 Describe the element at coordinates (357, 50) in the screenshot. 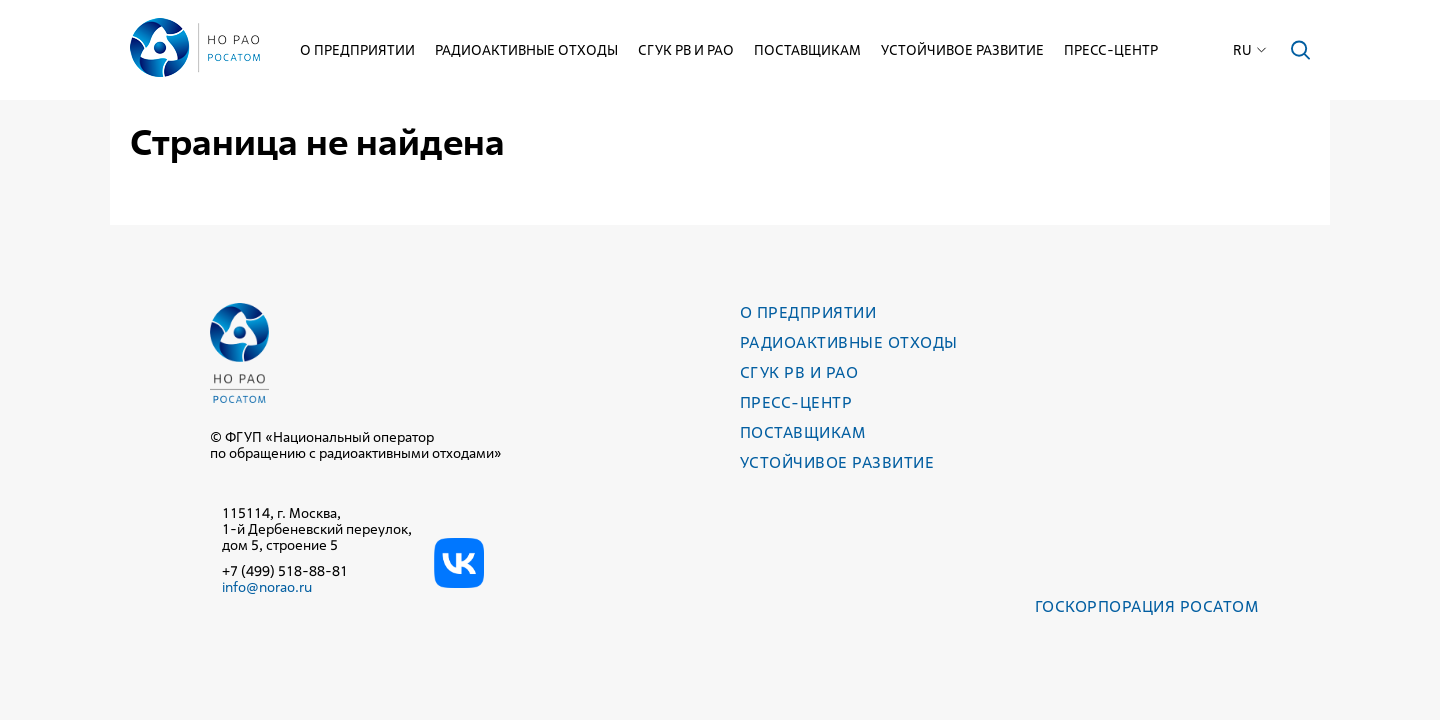

I see `О предприятии` at that location.